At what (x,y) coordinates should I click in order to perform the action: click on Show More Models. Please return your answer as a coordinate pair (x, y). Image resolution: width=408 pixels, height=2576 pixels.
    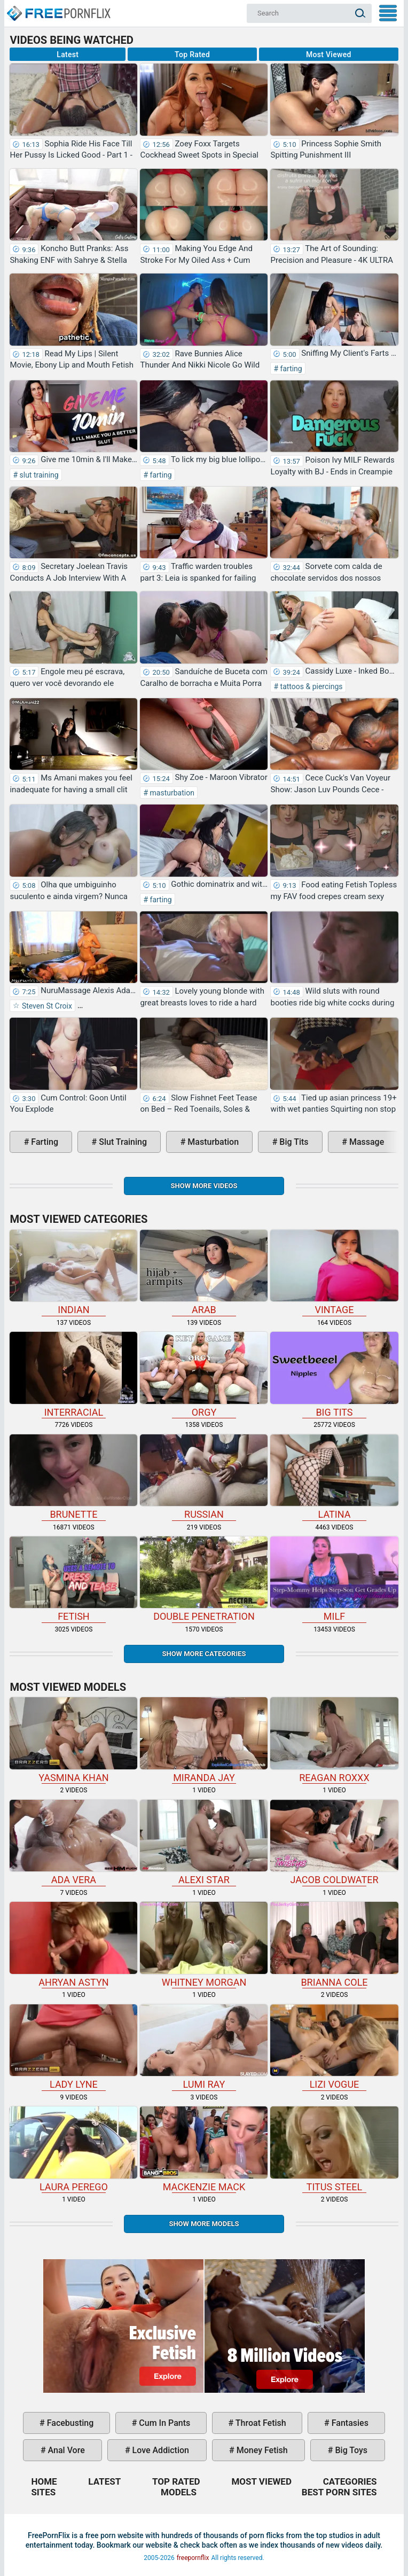
    Looking at the image, I should click on (204, 2224).